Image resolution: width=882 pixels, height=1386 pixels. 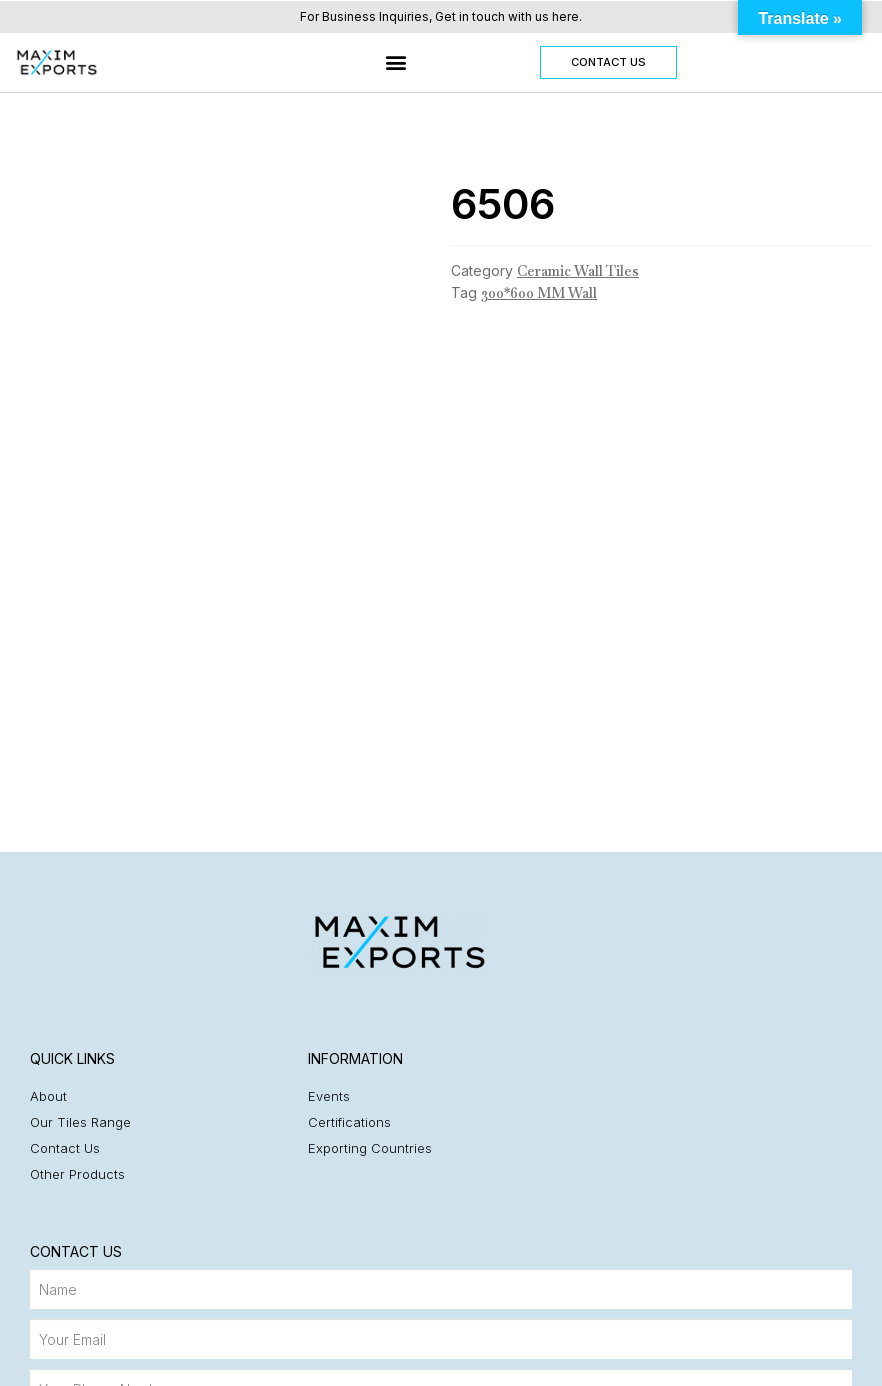 I want to click on [button], so click(x=396, y=62).